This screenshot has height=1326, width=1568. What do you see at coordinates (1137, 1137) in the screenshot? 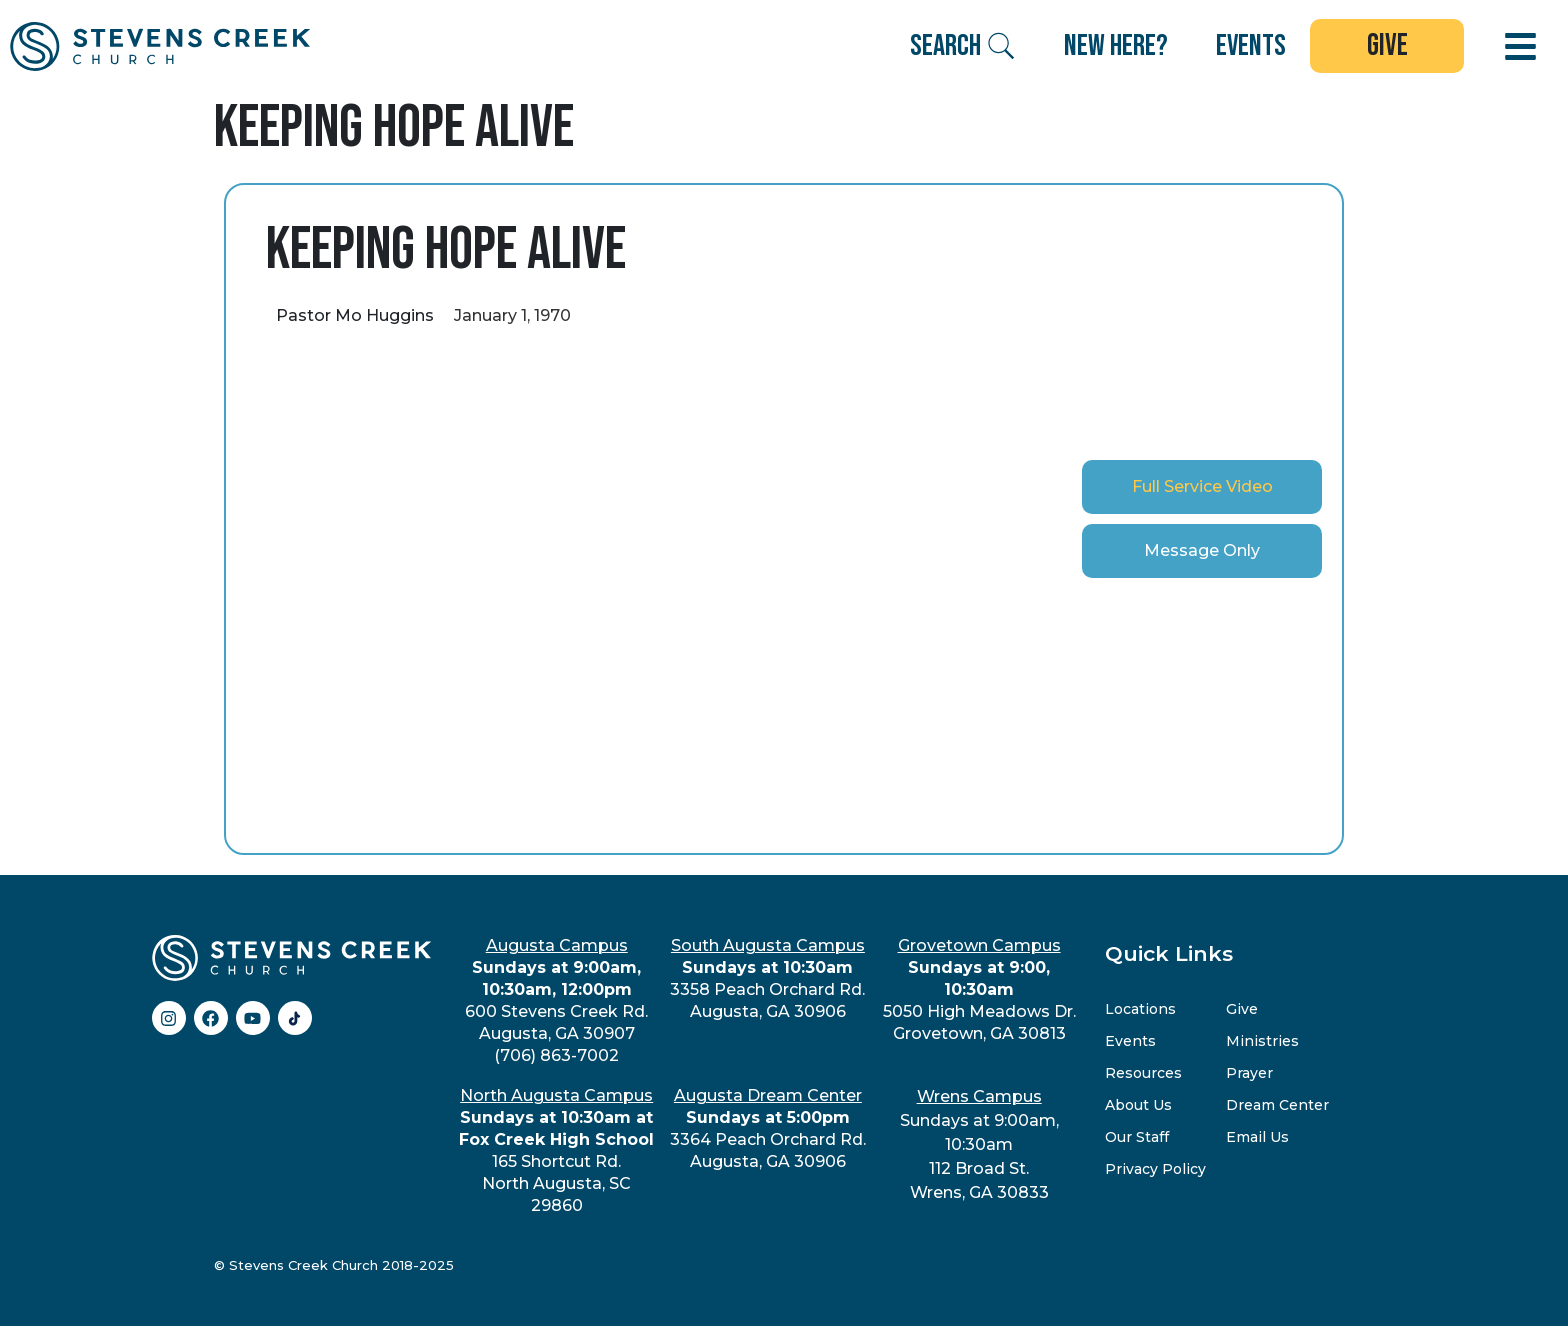
I see `Our Staff` at bounding box center [1137, 1137].